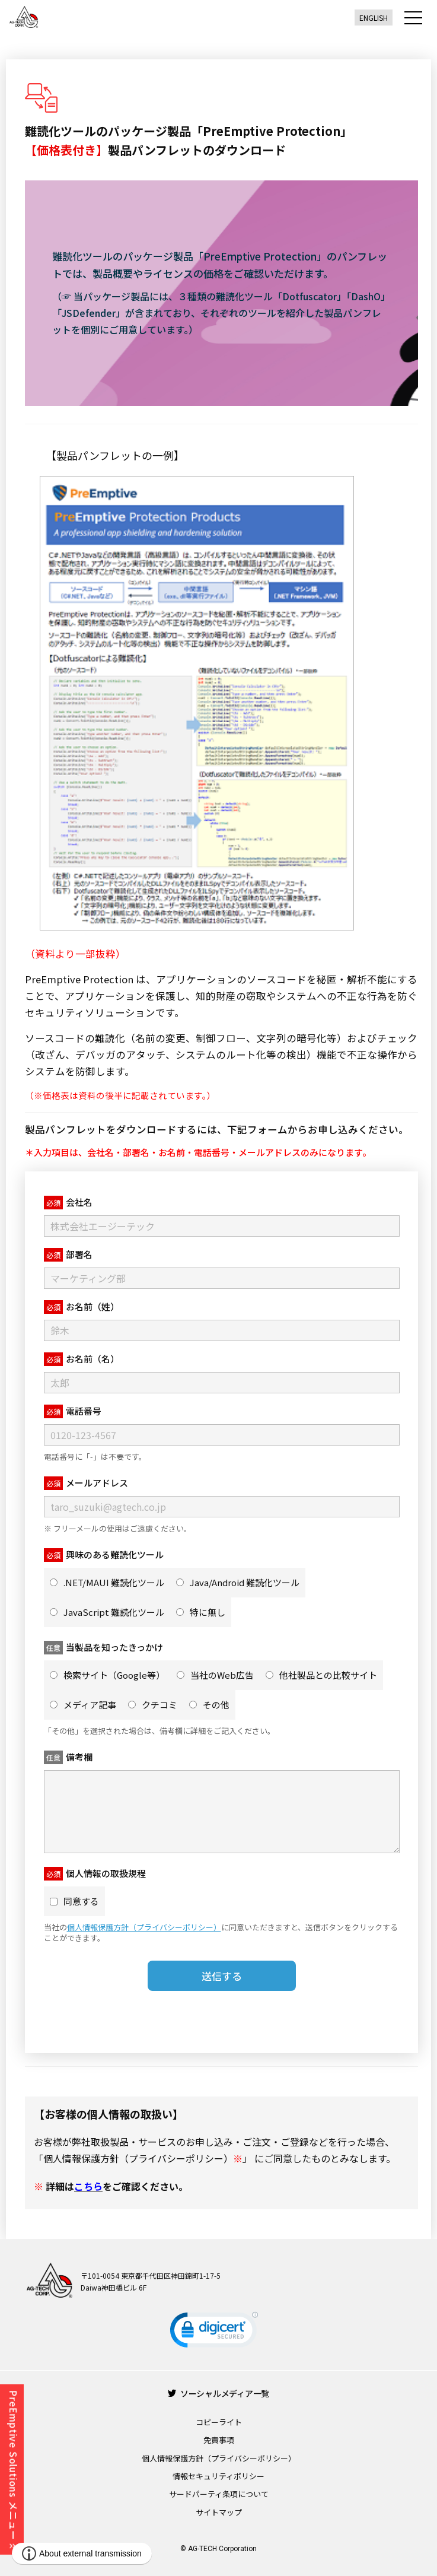 This screenshot has height=2576, width=437. What do you see at coordinates (219, 2458) in the screenshot?
I see `個人情報保護方針（プライバシーポリシー）` at bounding box center [219, 2458].